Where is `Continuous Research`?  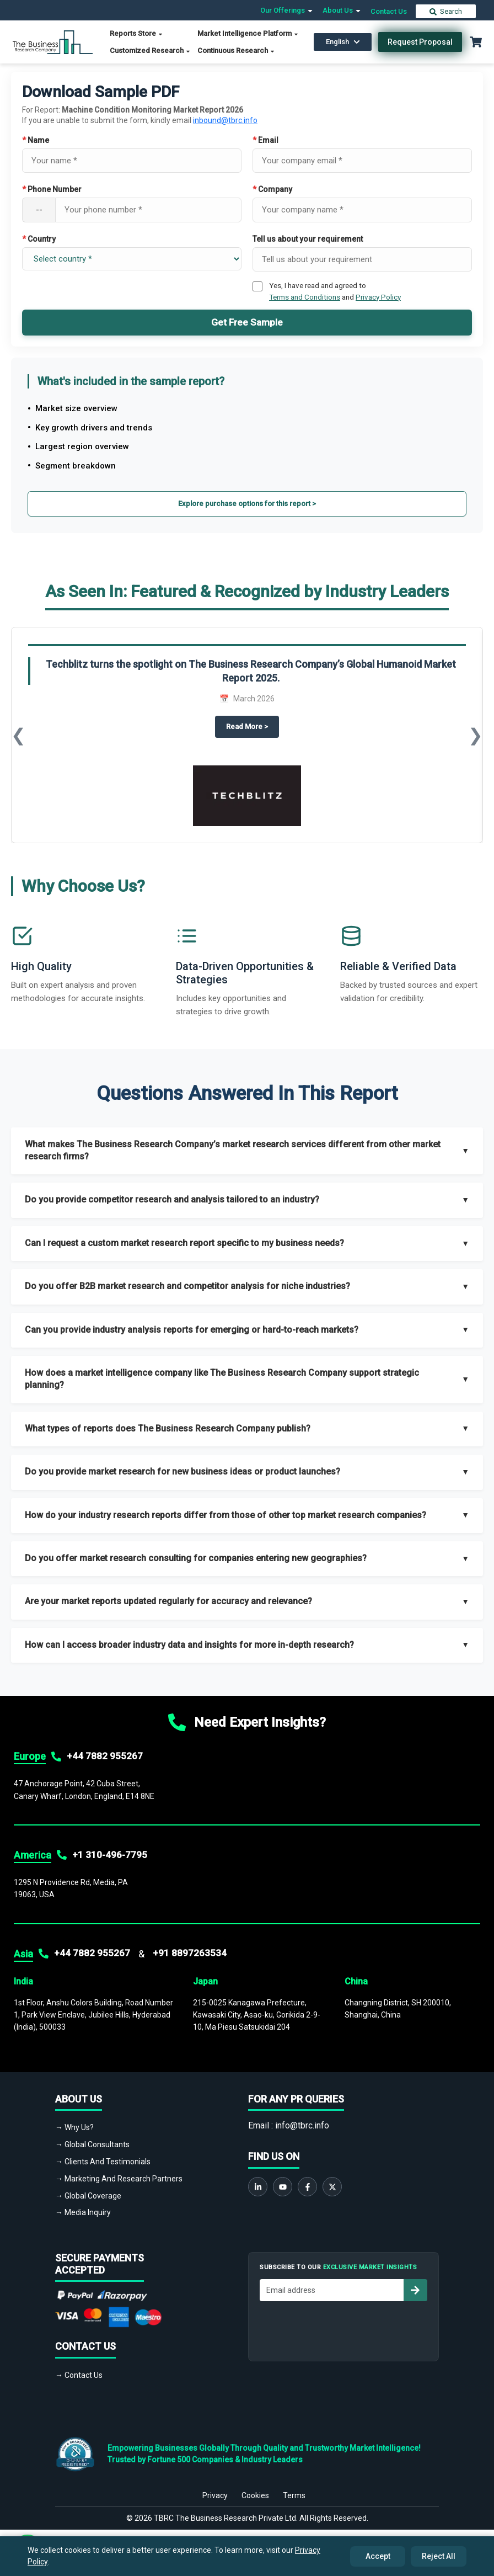 Continuous Research is located at coordinates (236, 50).